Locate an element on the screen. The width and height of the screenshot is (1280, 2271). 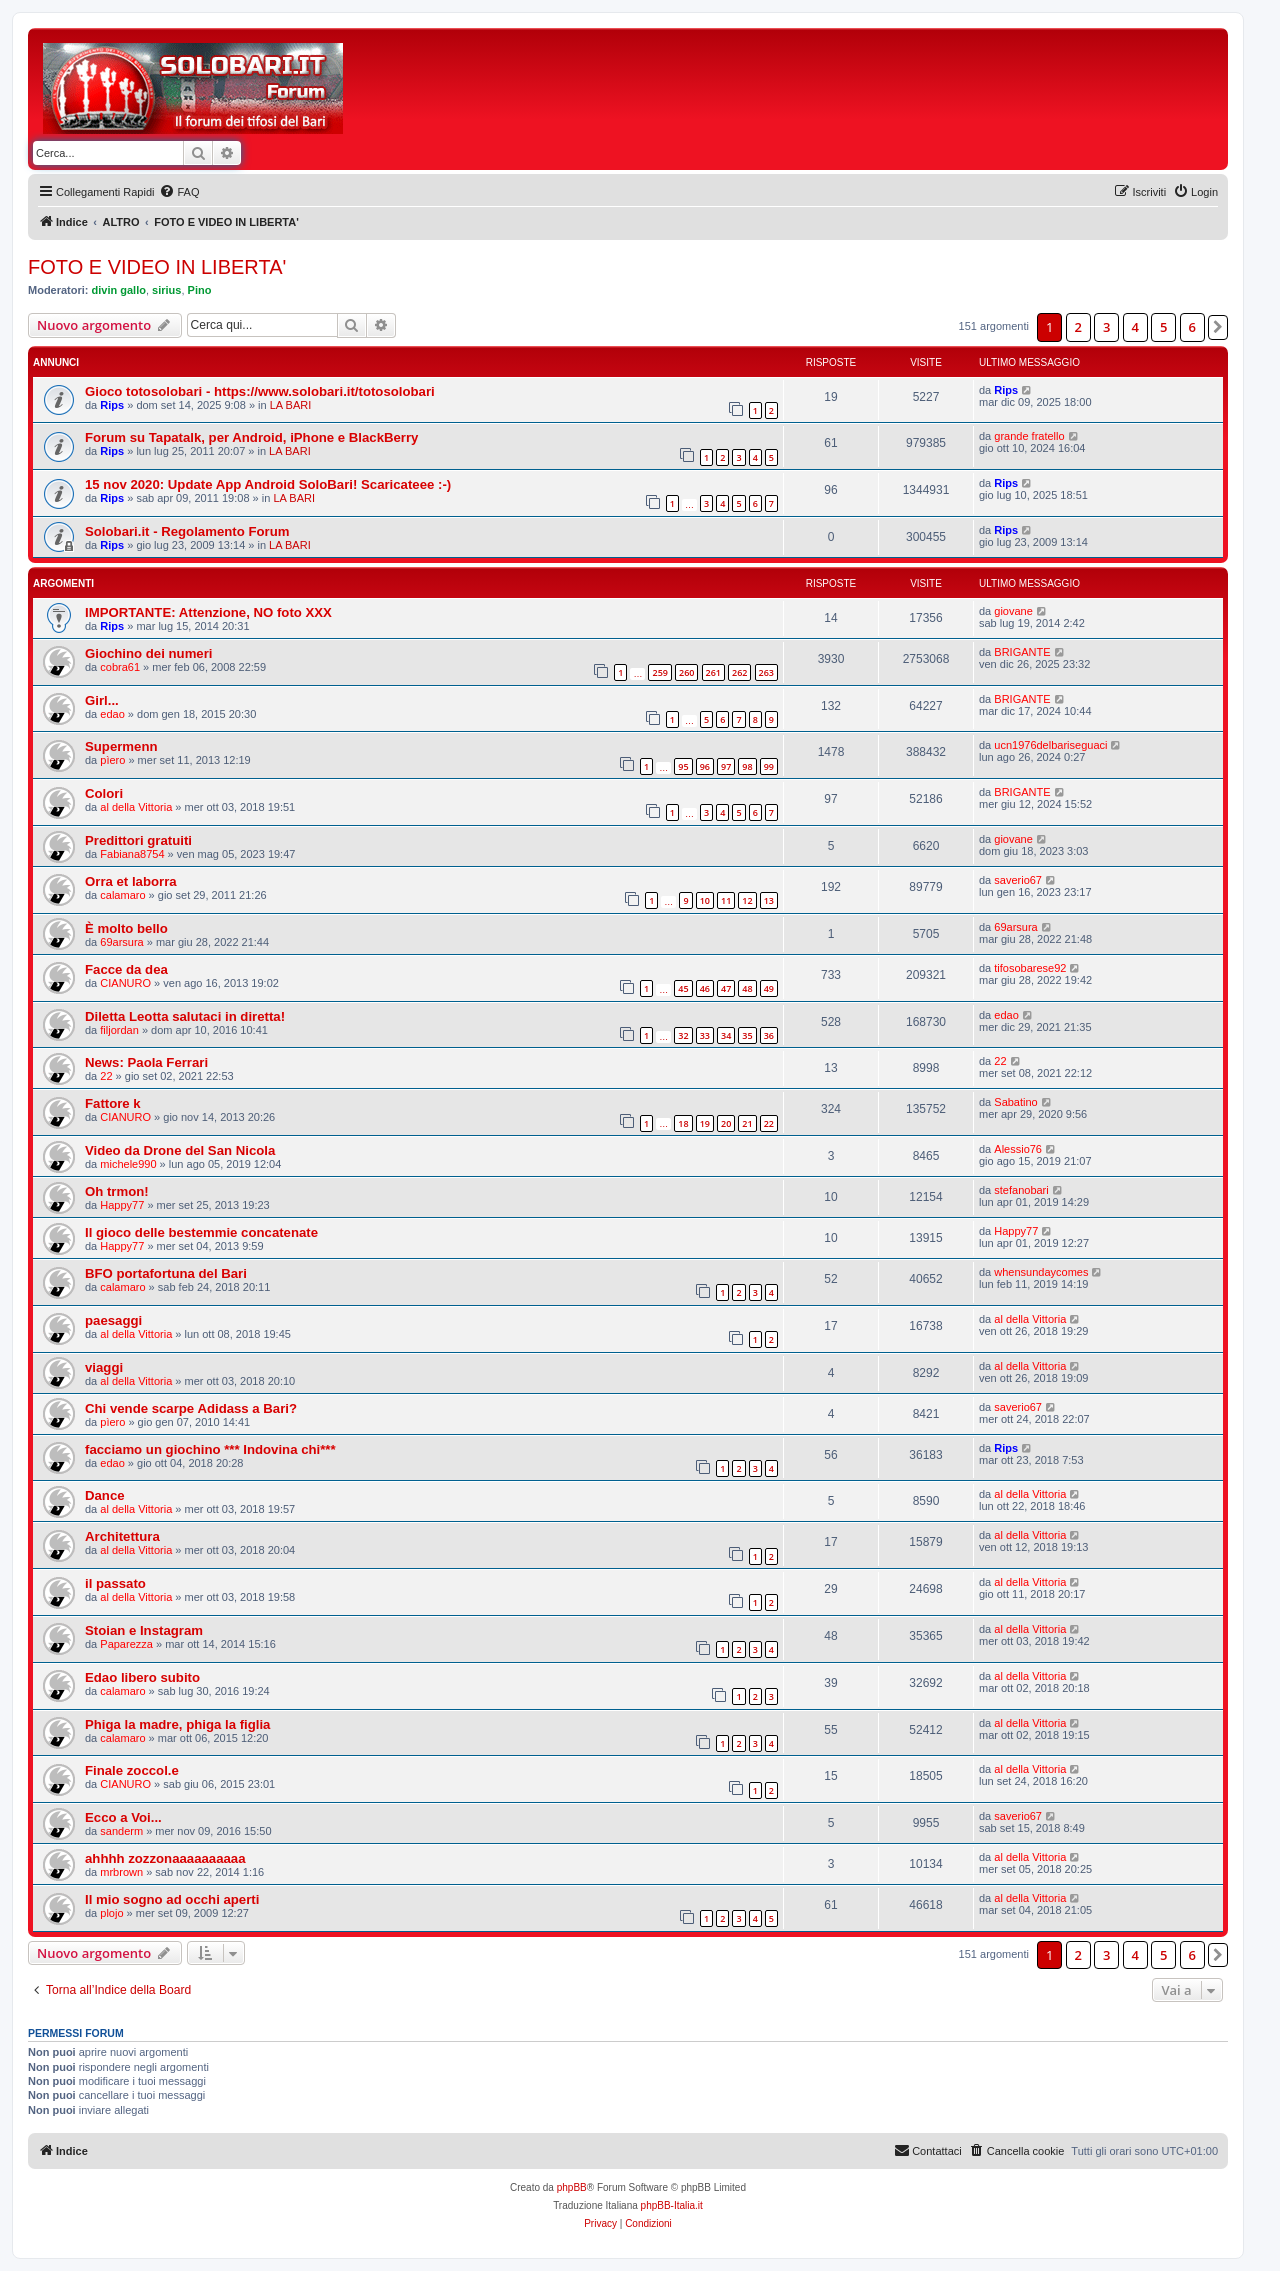
46 is located at coordinates (705, 988).